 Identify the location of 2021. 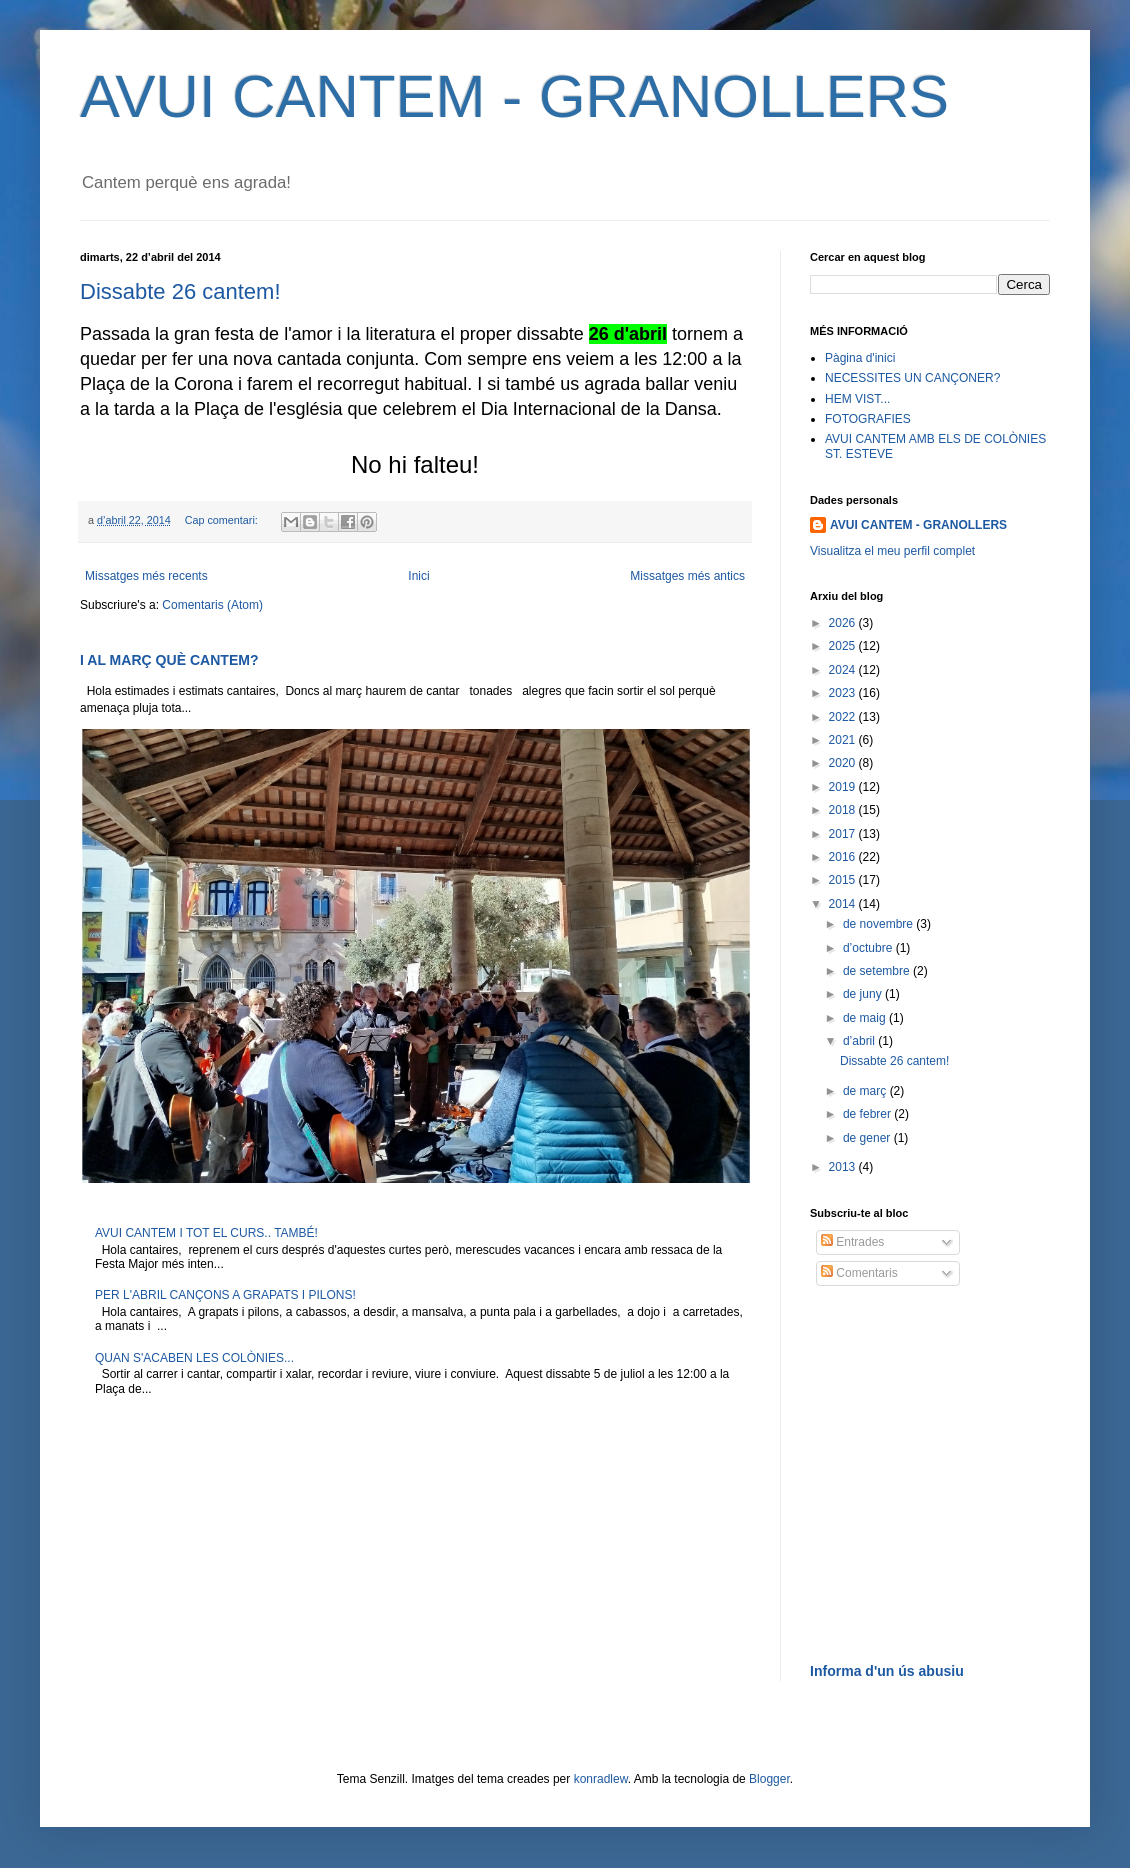
(844, 740).